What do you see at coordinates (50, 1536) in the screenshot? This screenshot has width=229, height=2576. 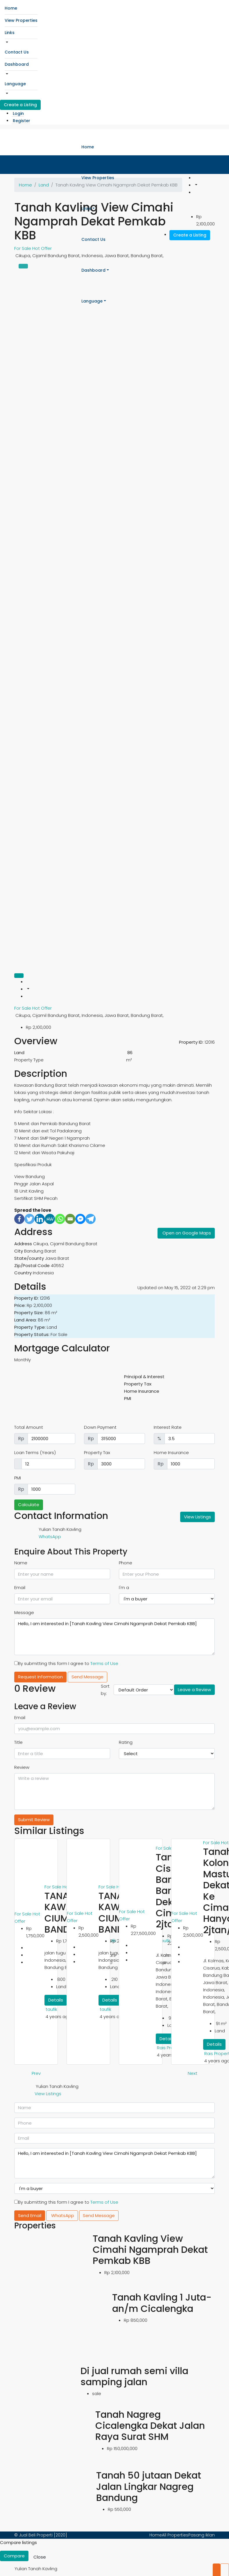 I see `WhatsApp` at bounding box center [50, 1536].